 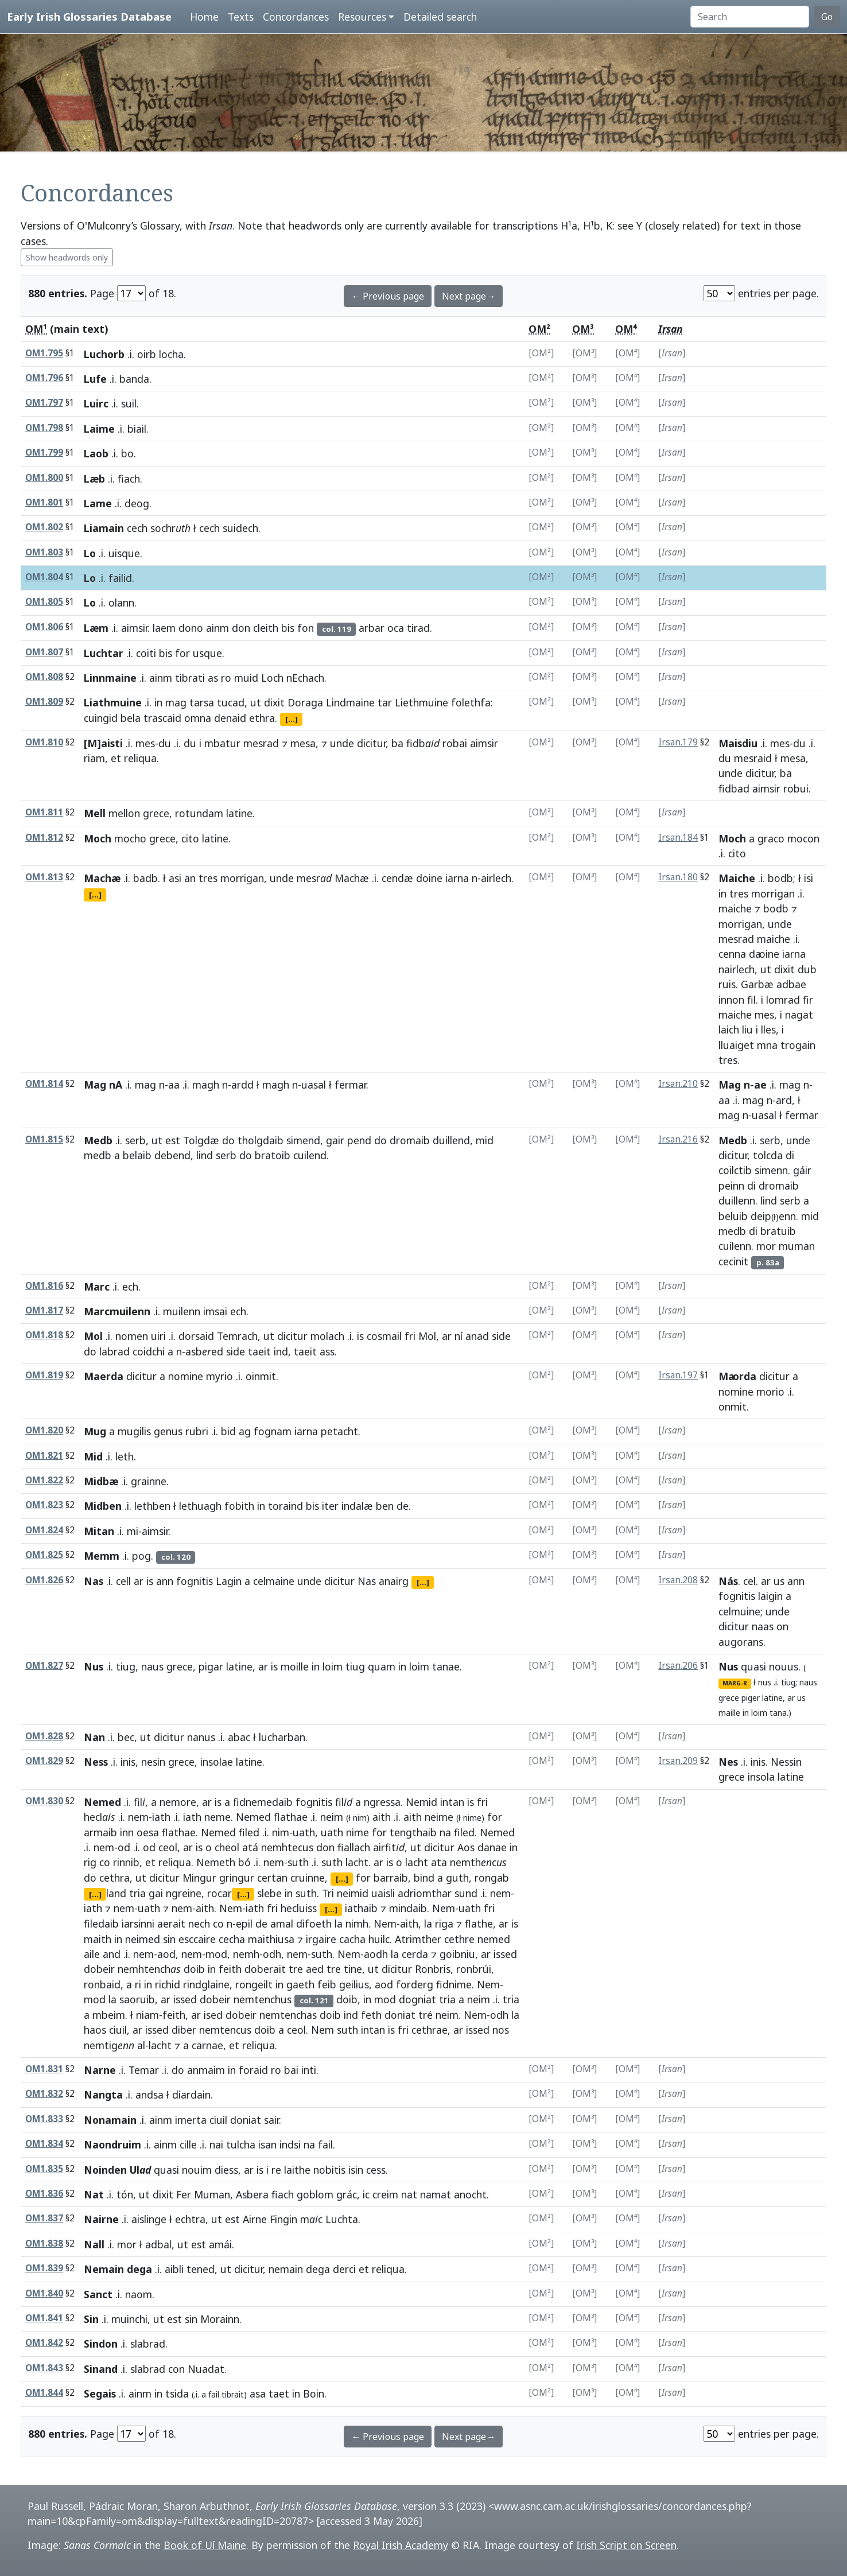 I want to click on aibli, so click(x=174, y=2269).